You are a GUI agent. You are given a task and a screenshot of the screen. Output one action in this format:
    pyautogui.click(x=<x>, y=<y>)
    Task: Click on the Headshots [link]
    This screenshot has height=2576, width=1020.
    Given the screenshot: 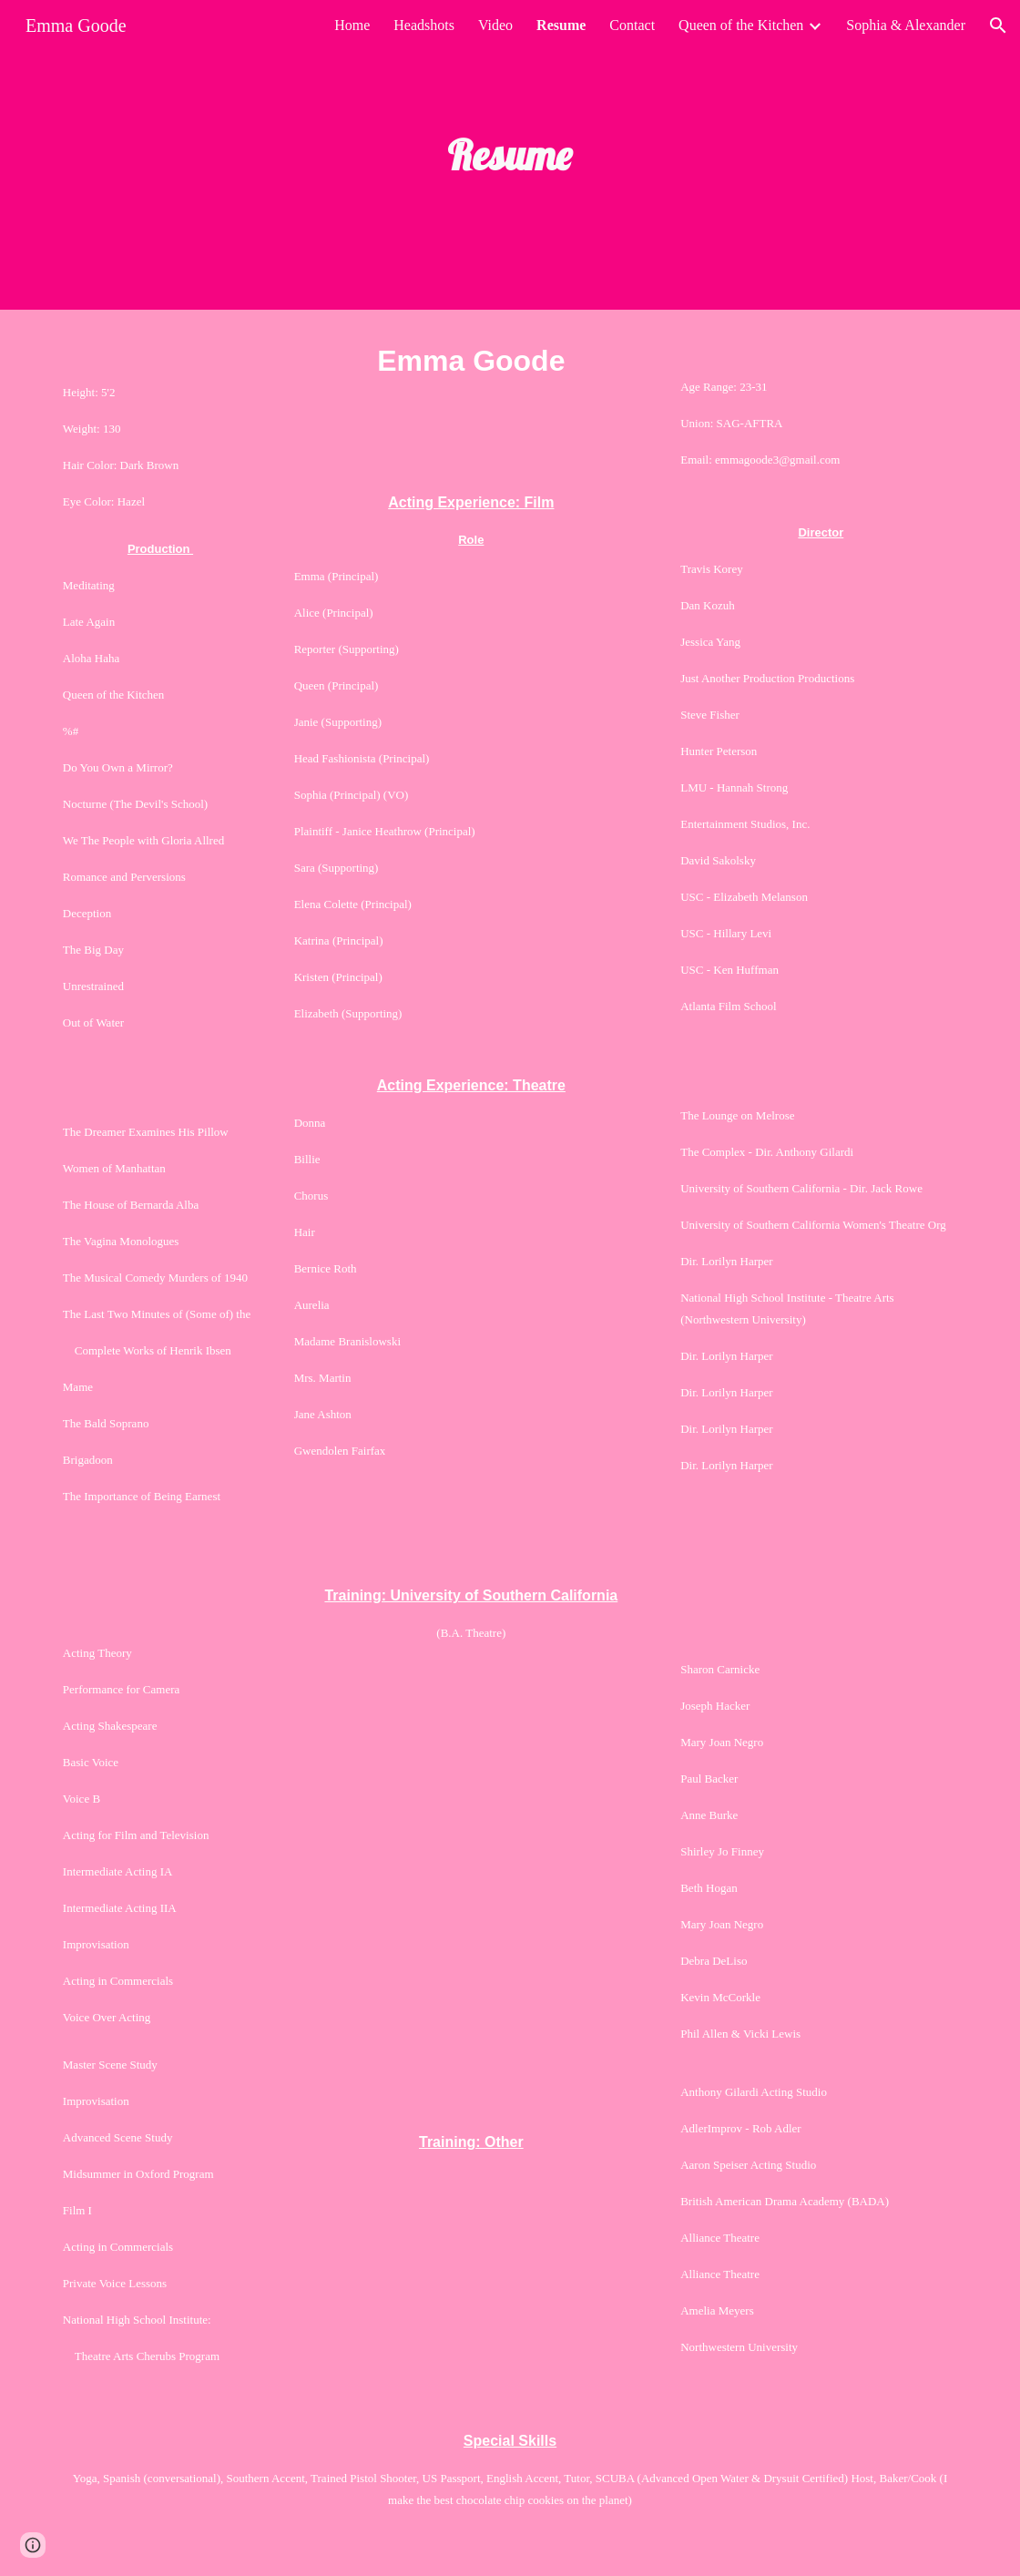 What is the action you would take?
    pyautogui.click(x=423, y=25)
    